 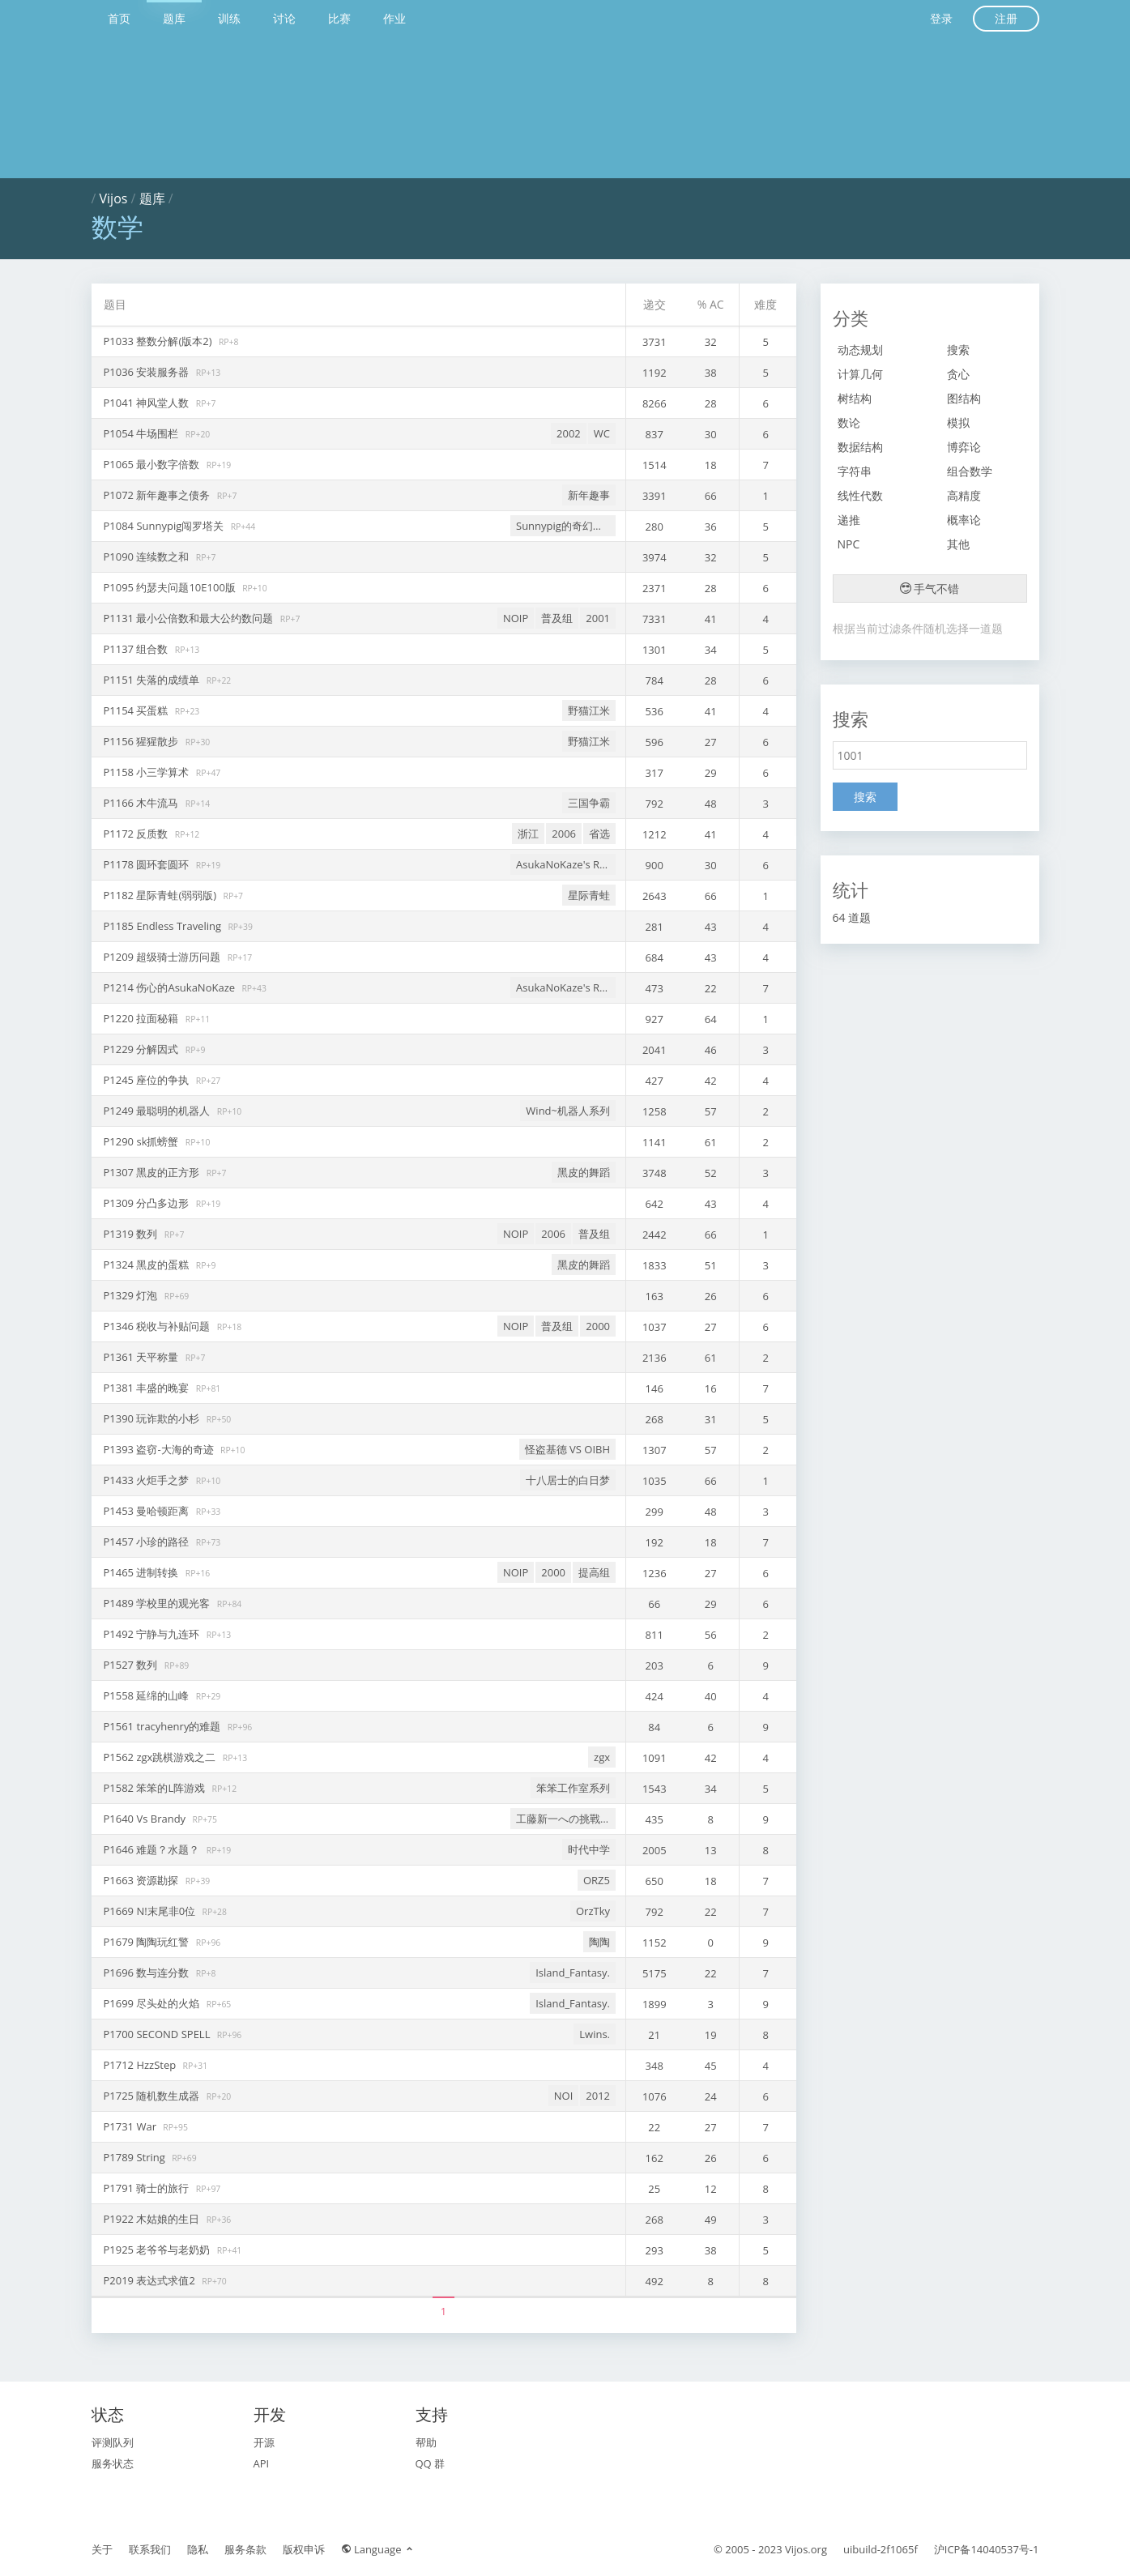 What do you see at coordinates (855, 471) in the screenshot?
I see `字符串` at bounding box center [855, 471].